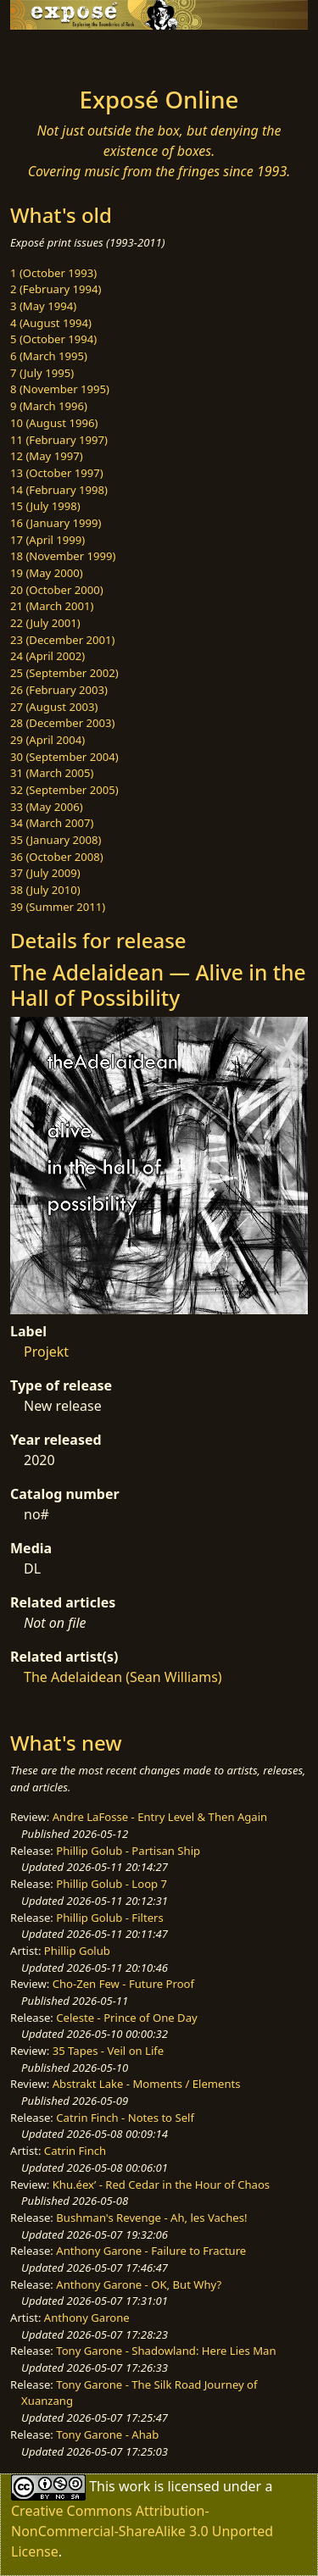  What do you see at coordinates (62, 639) in the screenshot?
I see `23 (December 2001)` at bounding box center [62, 639].